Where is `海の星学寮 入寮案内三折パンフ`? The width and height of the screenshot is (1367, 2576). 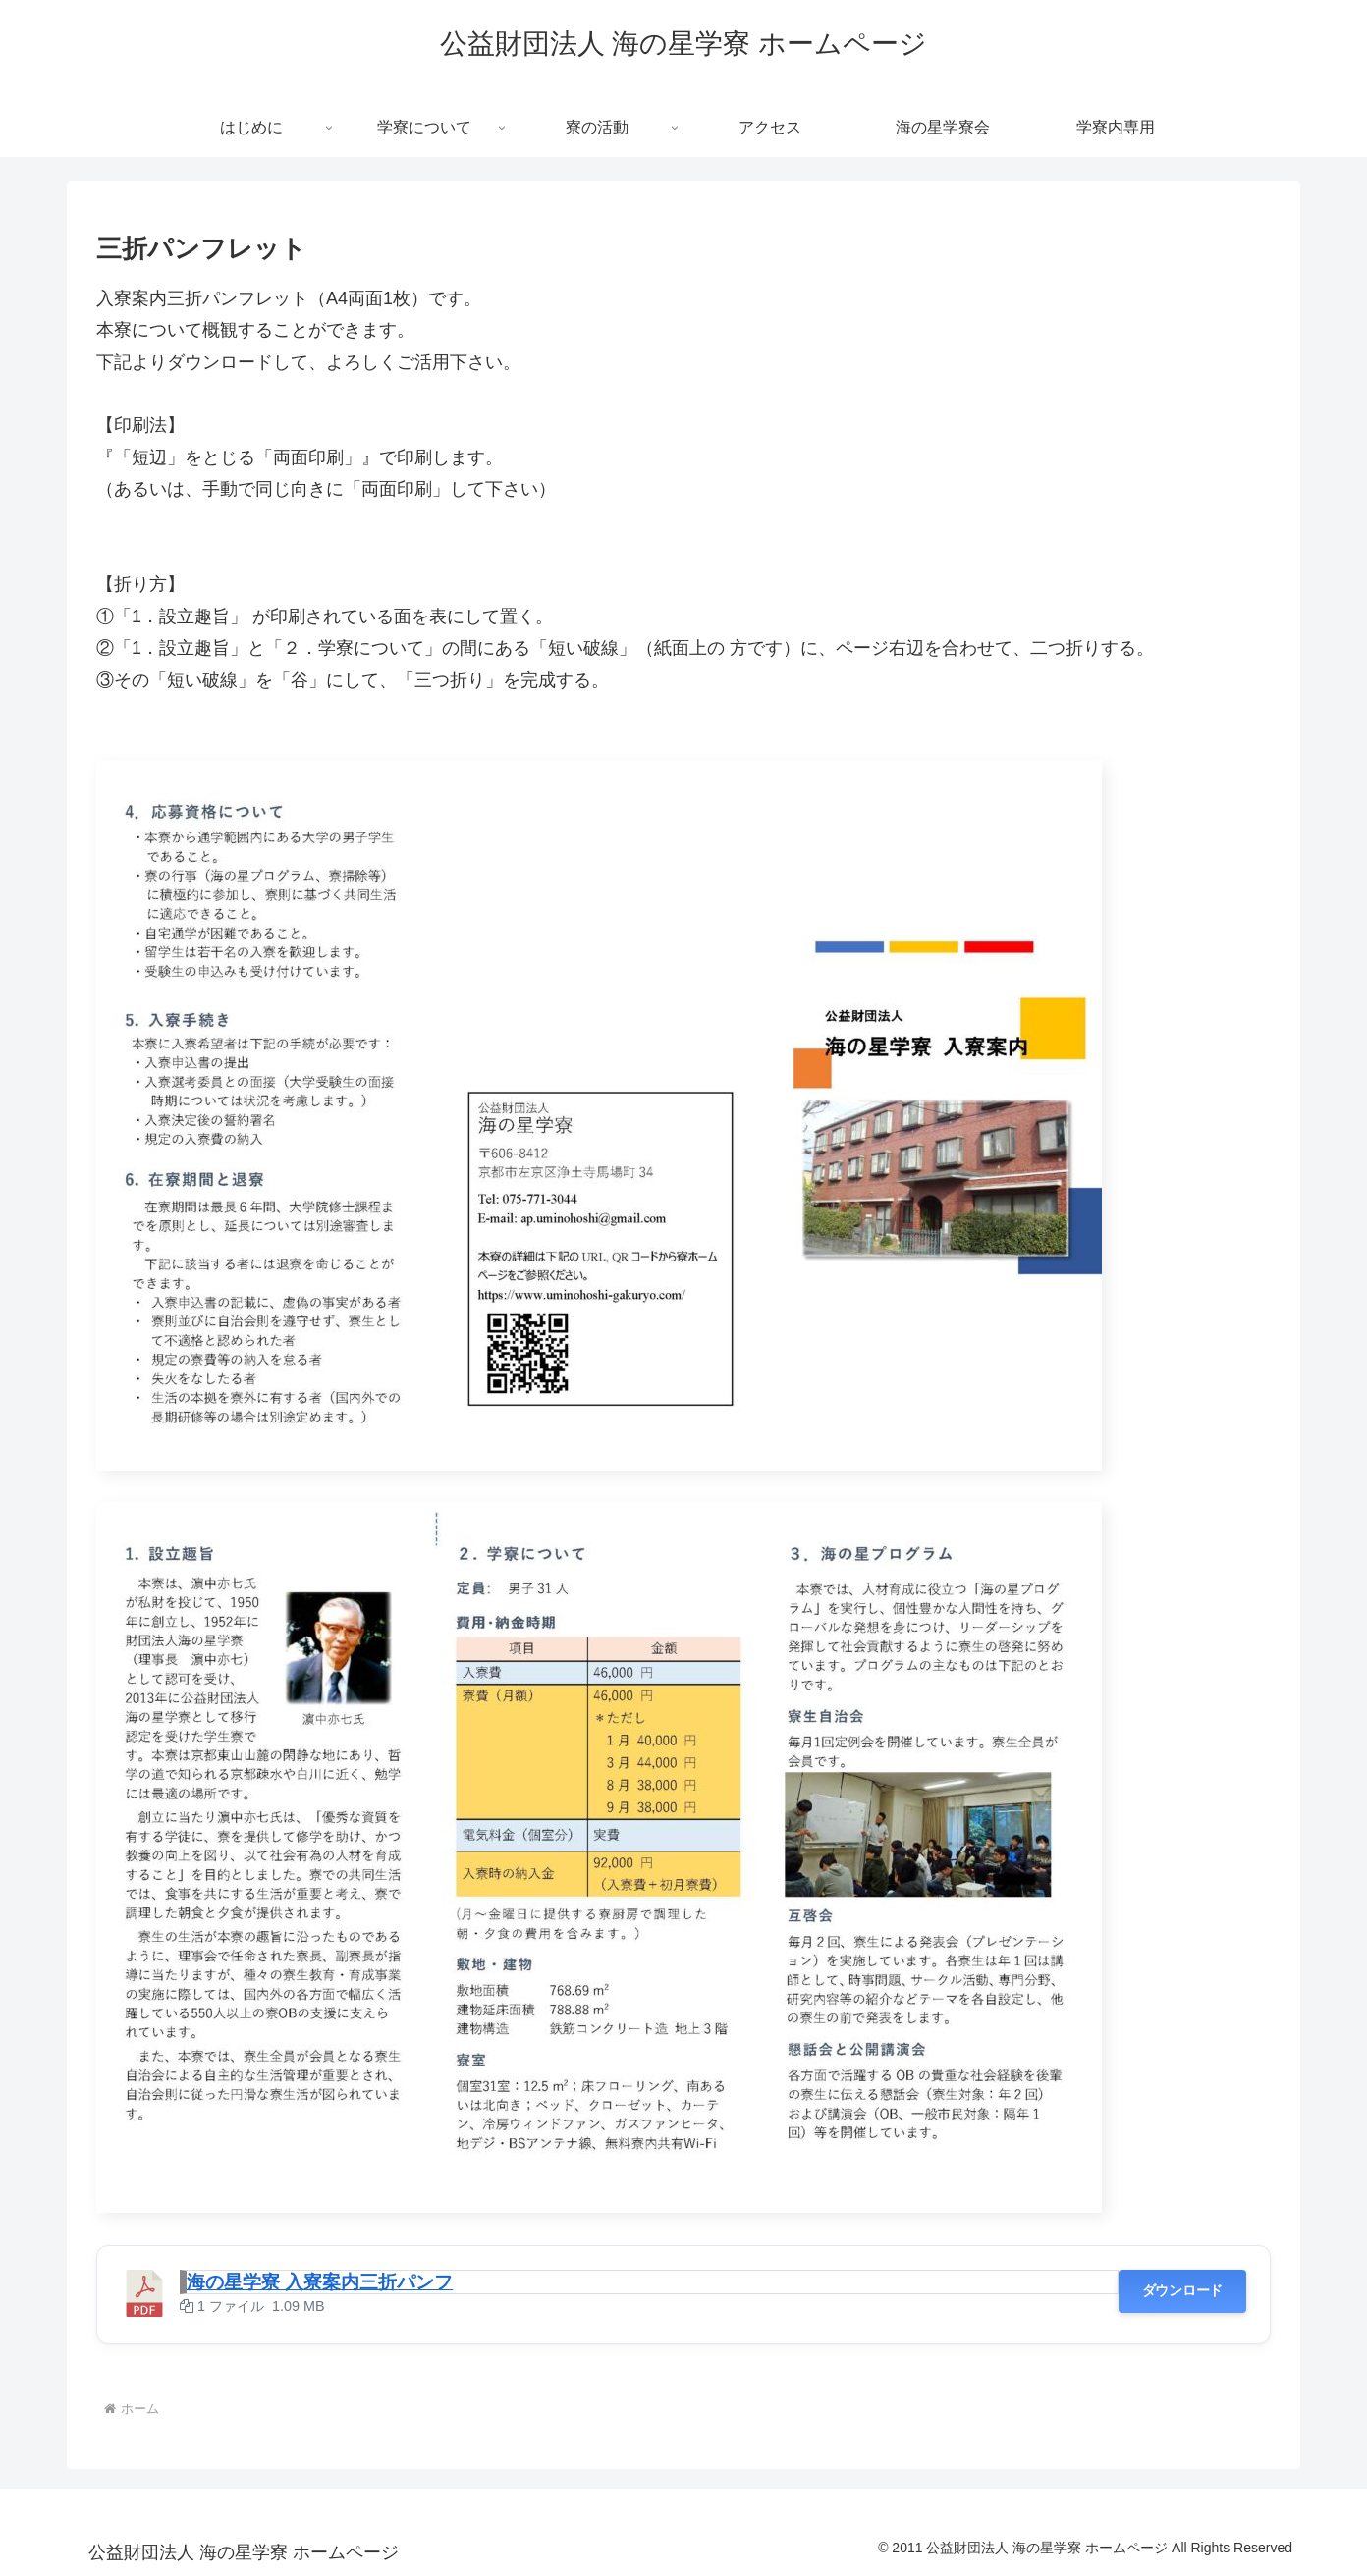 海の星学寮 入寮案内三折パンフ is located at coordinates (320, 2282).